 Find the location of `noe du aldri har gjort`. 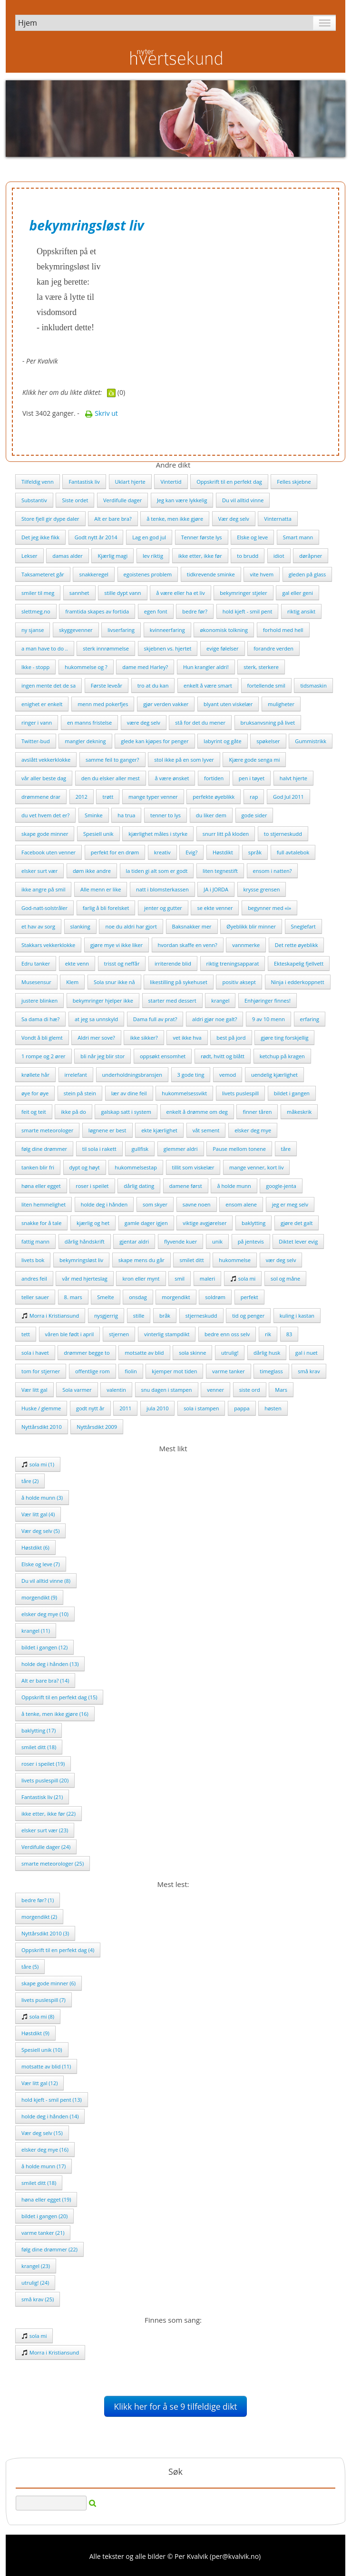

noe du aldri har gjort is located at coordinates (130, 926).